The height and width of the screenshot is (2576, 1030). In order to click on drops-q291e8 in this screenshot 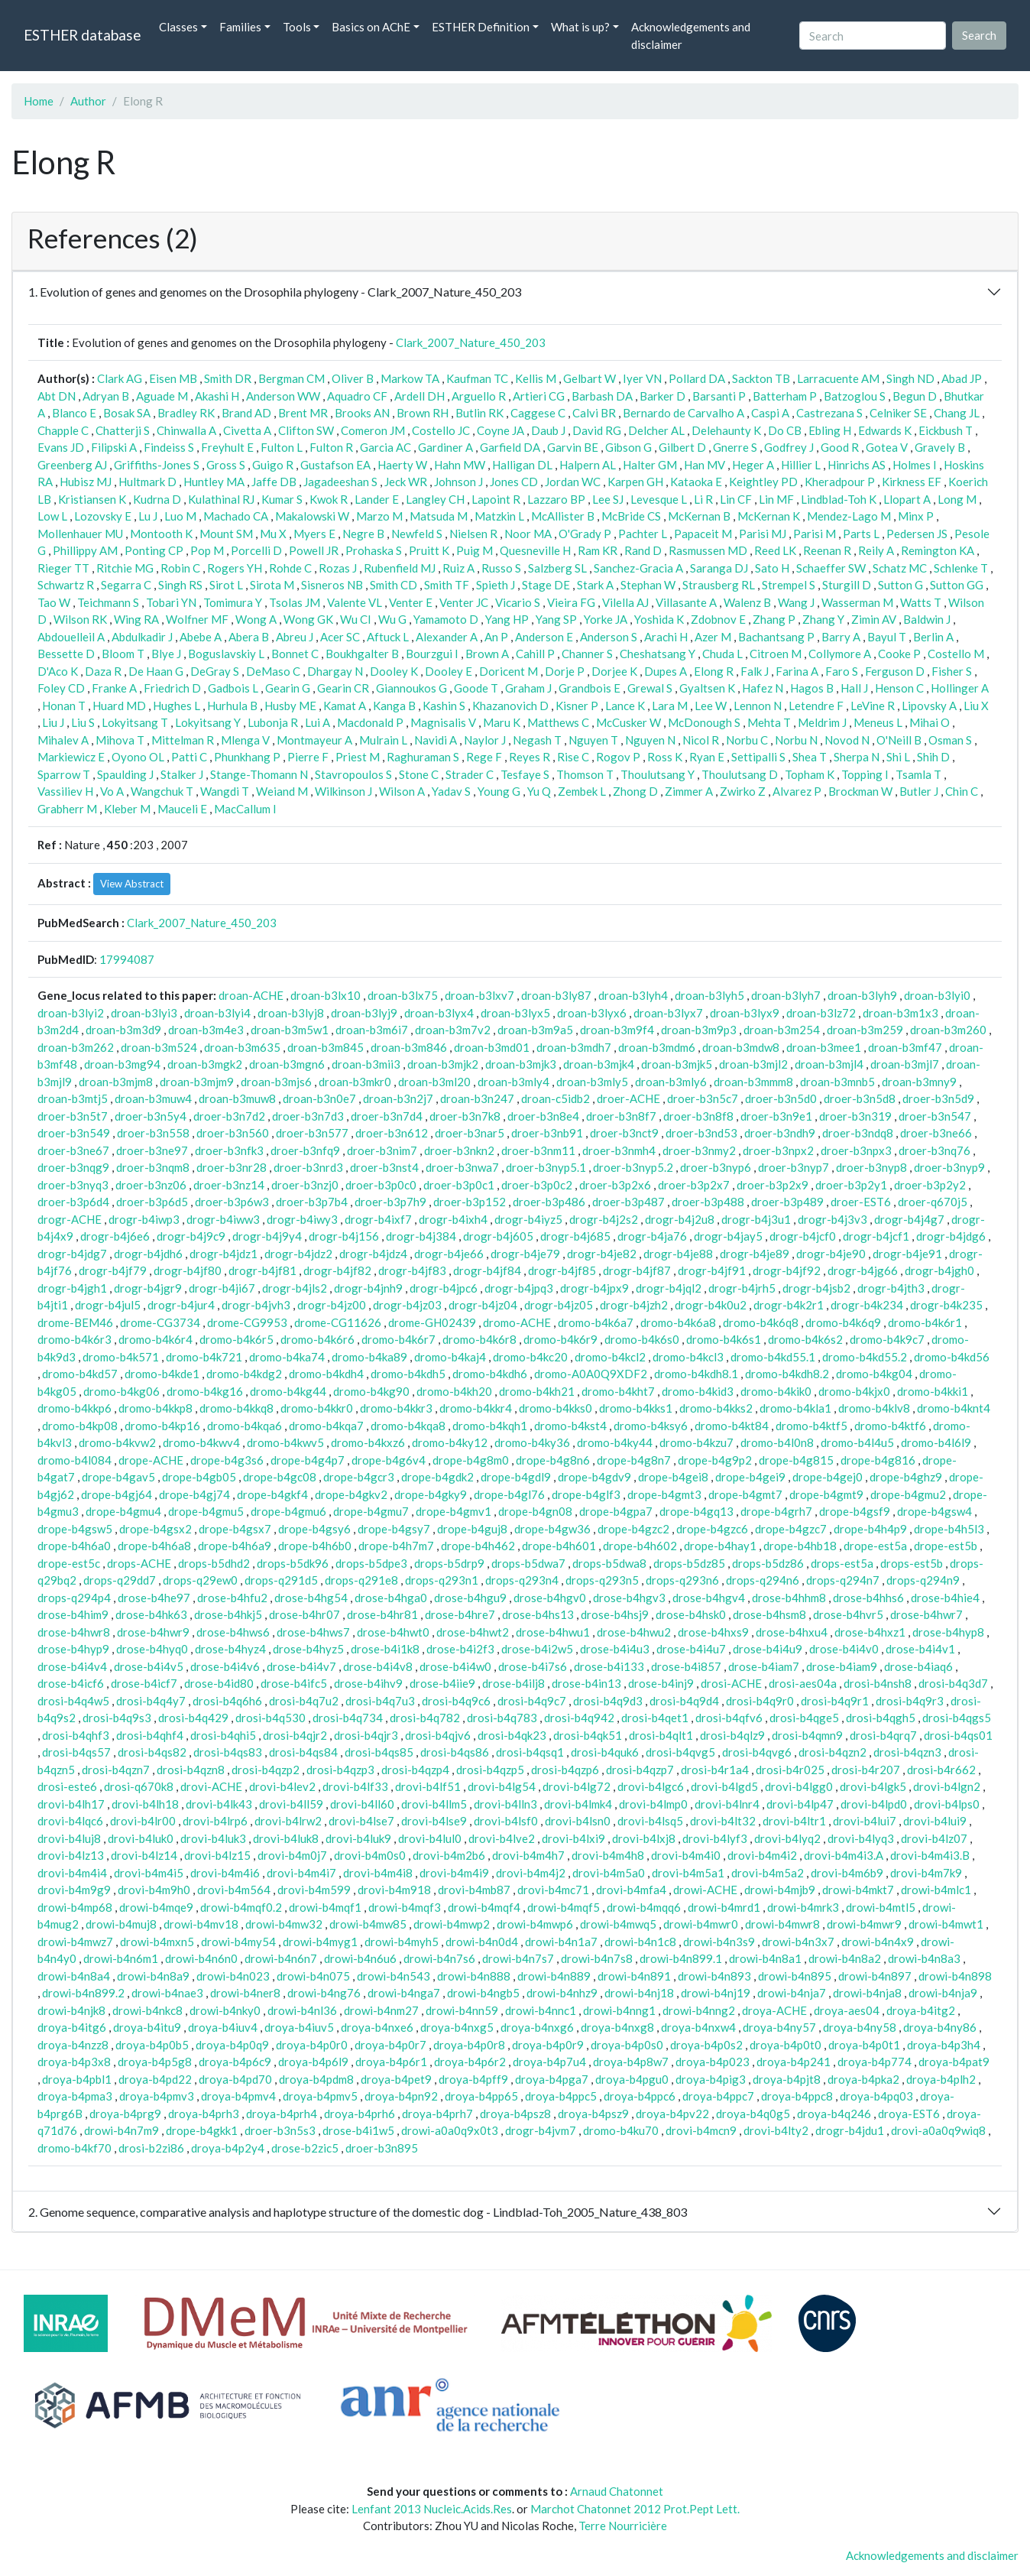, I will do `click(361, 1580)`.